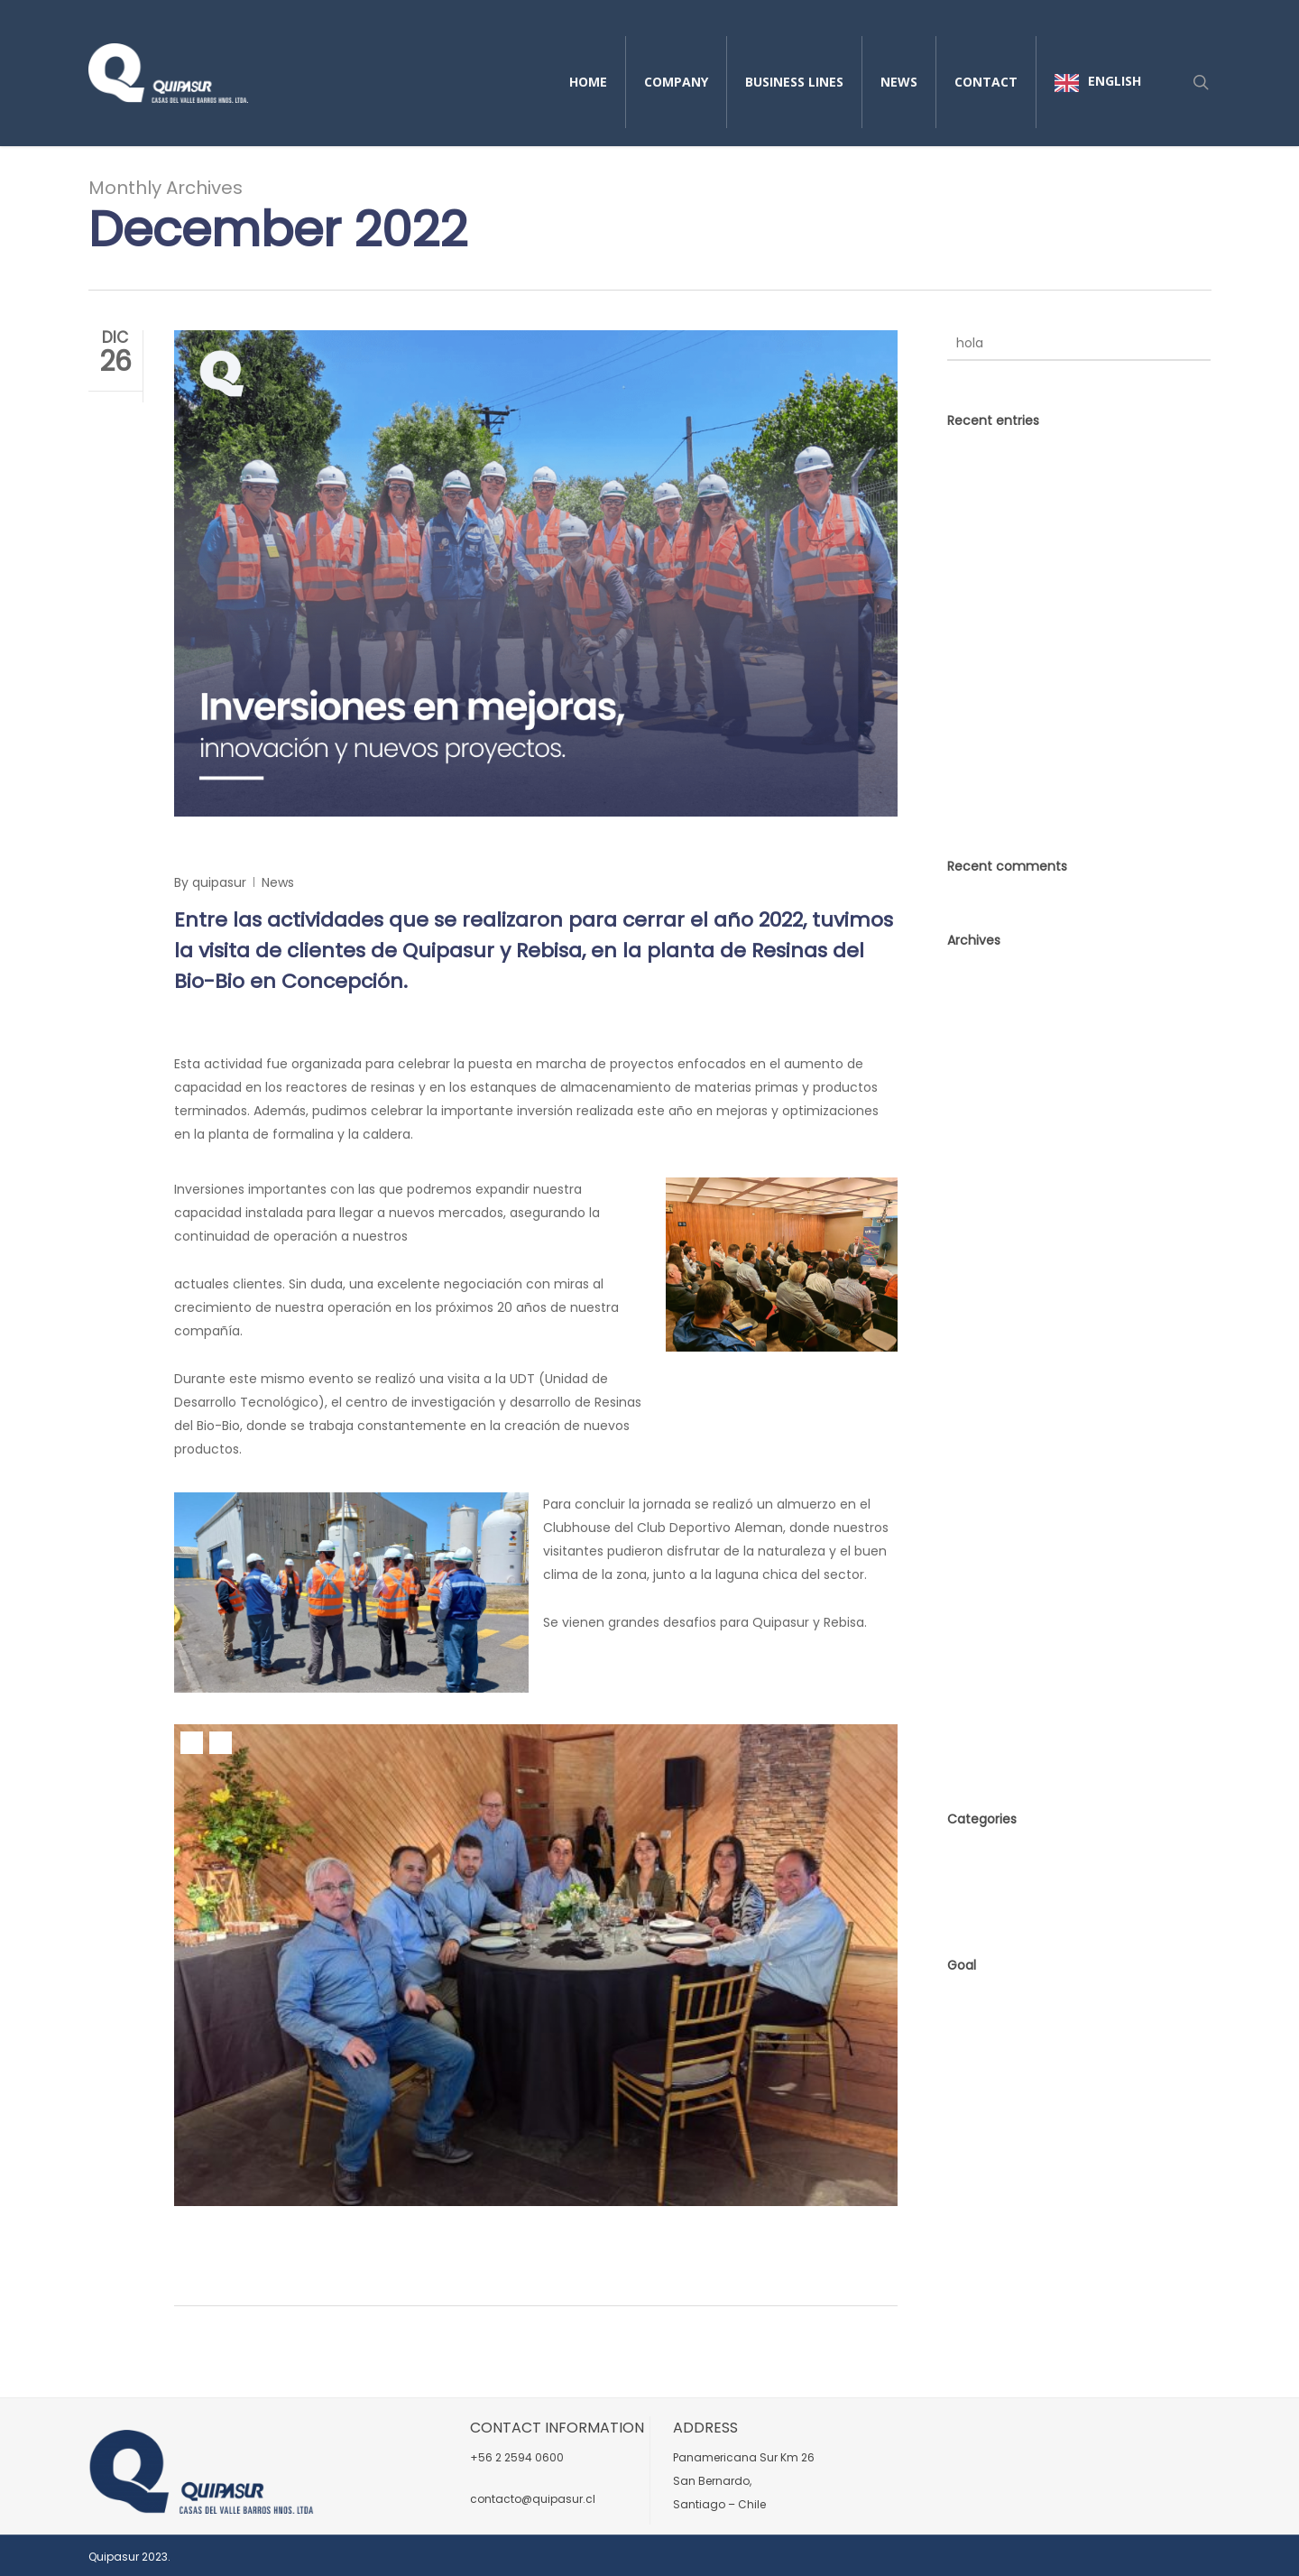 The image size is (1299, 2576). What do you see at coordinates (975, 1499) in the screenshot?
I see `May 2021` at bounding box center [975, 1499].